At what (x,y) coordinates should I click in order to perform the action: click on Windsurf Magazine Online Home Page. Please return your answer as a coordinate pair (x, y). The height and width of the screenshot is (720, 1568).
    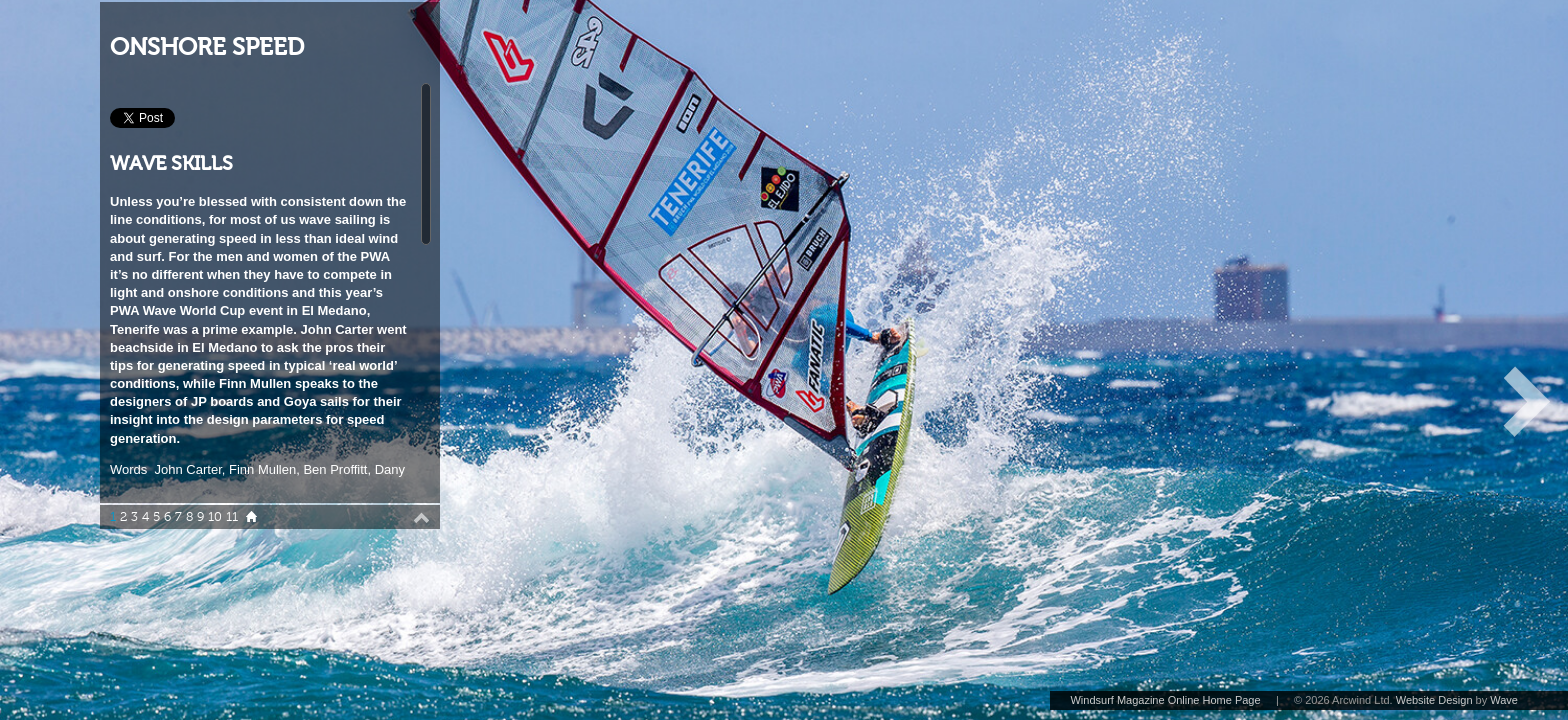
    Looking at the image, I should click on (1165, 700).